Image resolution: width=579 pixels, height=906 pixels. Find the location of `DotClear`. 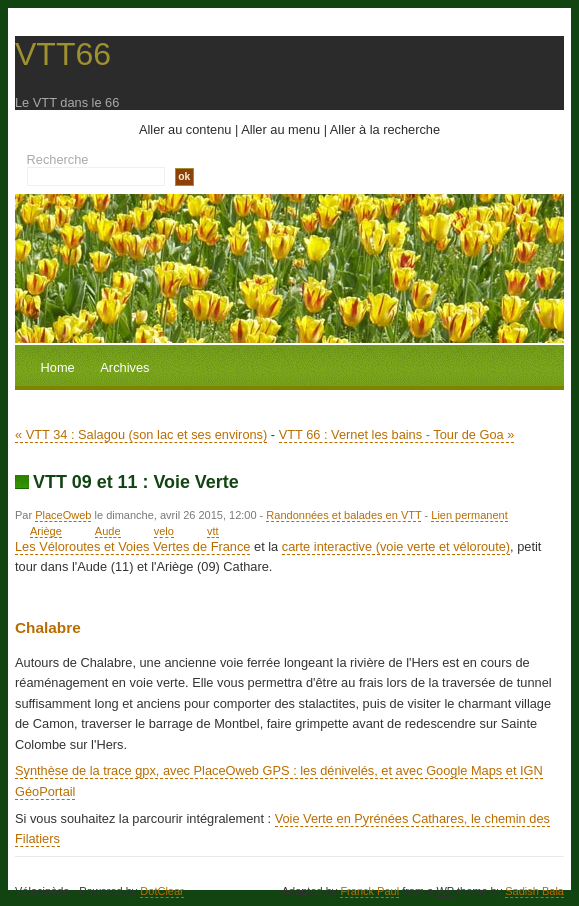

DotClear is located at coordinates (161, 891).